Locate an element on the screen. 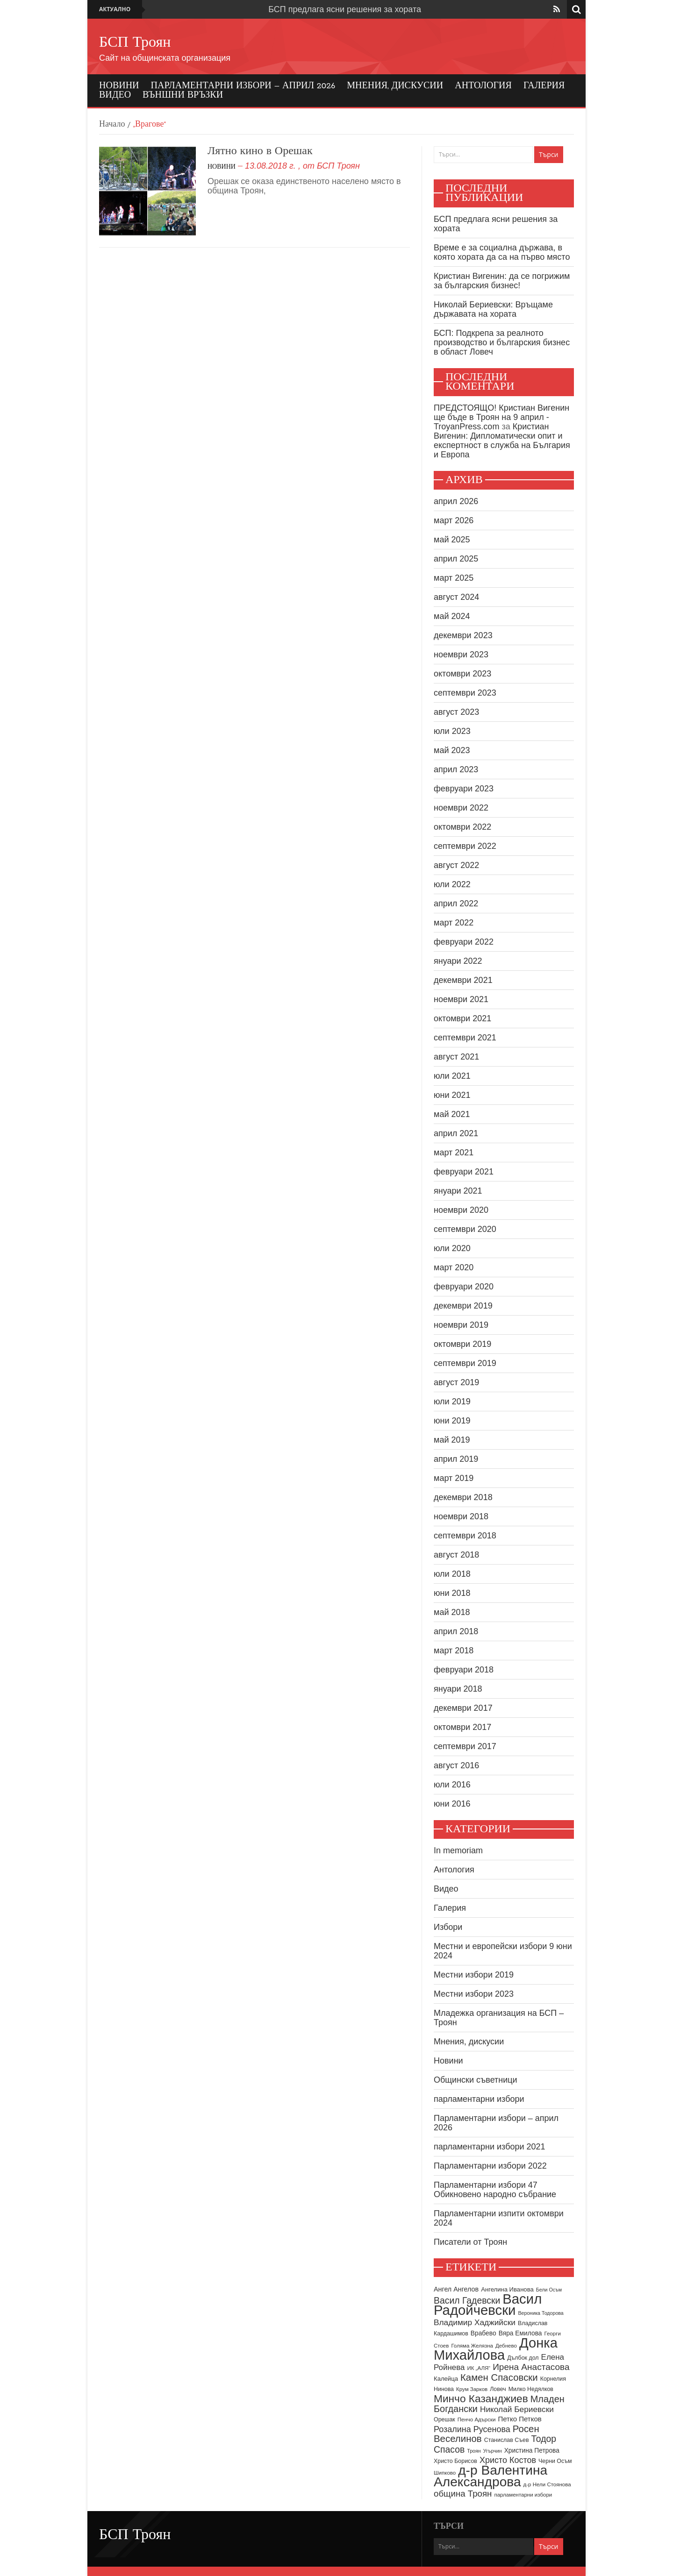 The height and width of the screenshot is (2576, 673). Минчо Казанджиев [Минчо Казанджиев (38 обекти)] is located at coordinates (481, 2398).